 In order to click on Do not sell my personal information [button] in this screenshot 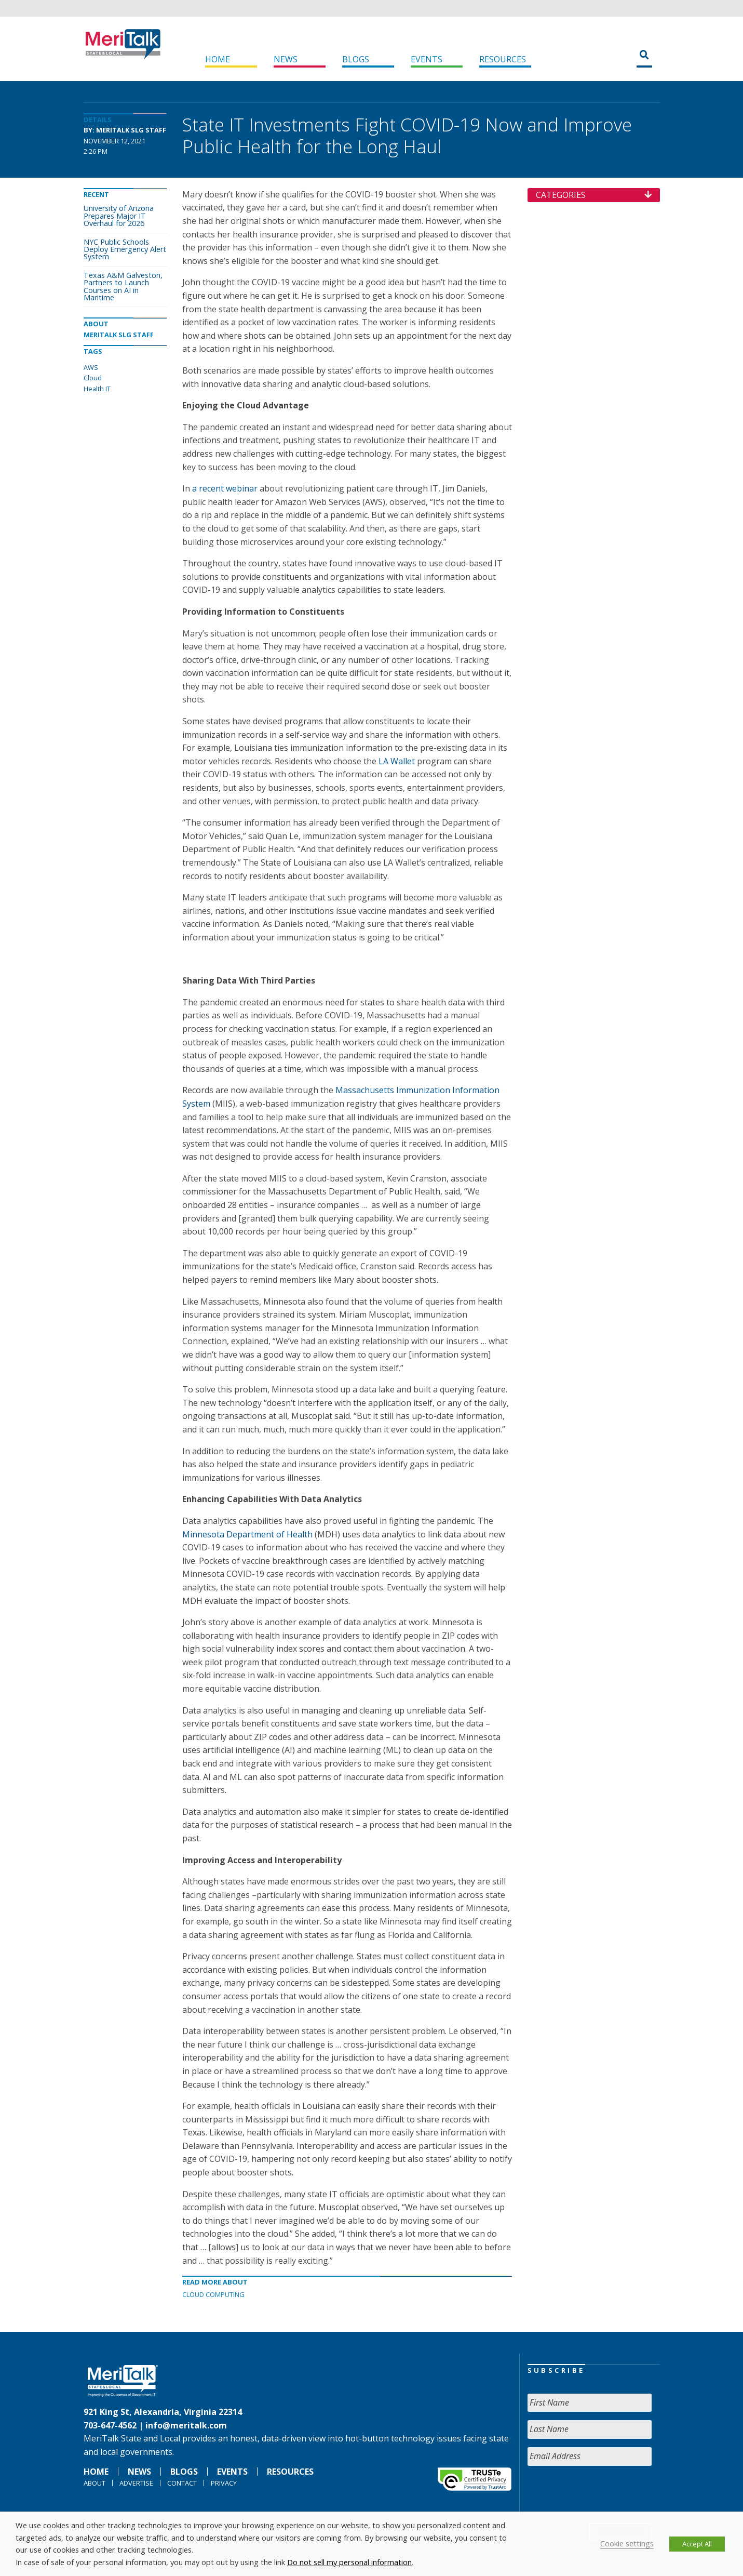, I will do `click(349, 2562)`.